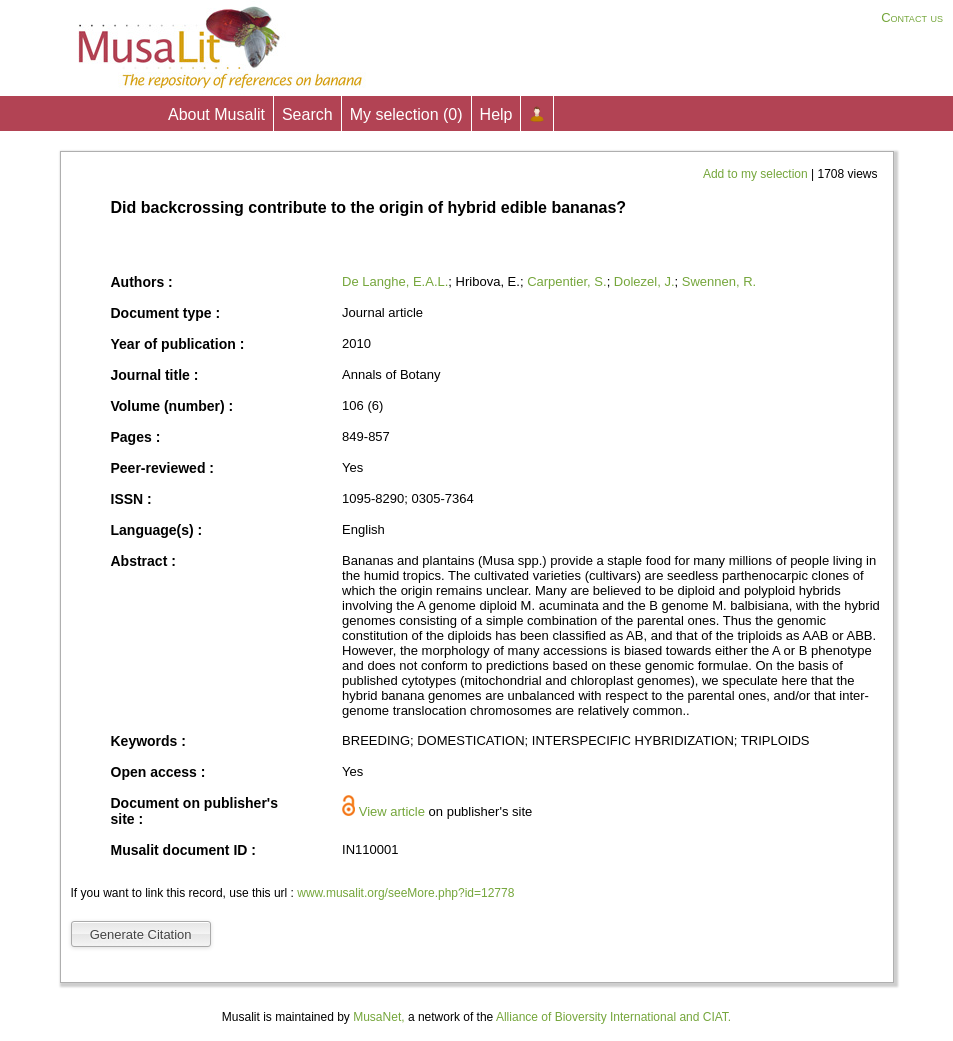 The width and height of the screenshot is (953, 1041). What do you see at coordinates (613, 1017) in the screenshot?
I see `Alliance of Bioversity International and CIAT.` at bounding box center [613, 1017].